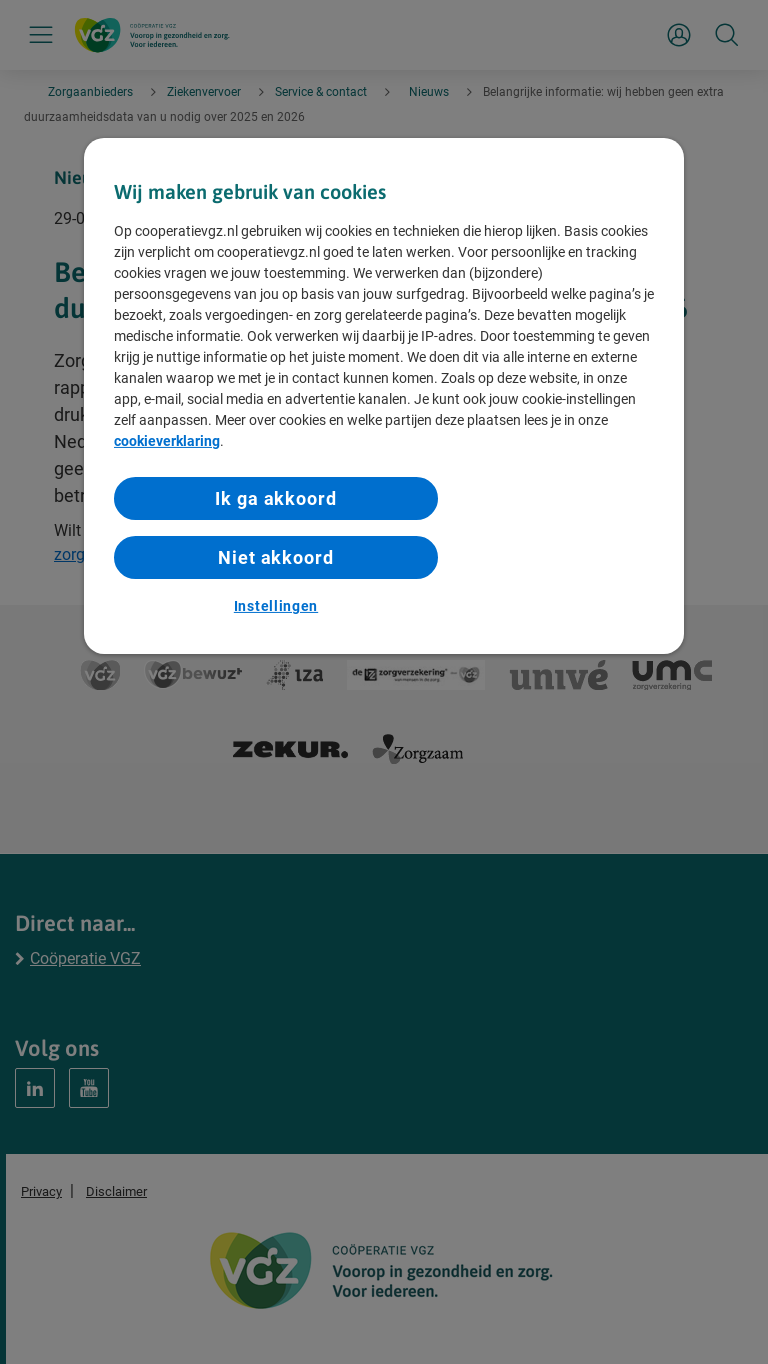 The height and width of the screenshot is (1364, 768). I want to click on Niet akkoord, so click(276, 557).